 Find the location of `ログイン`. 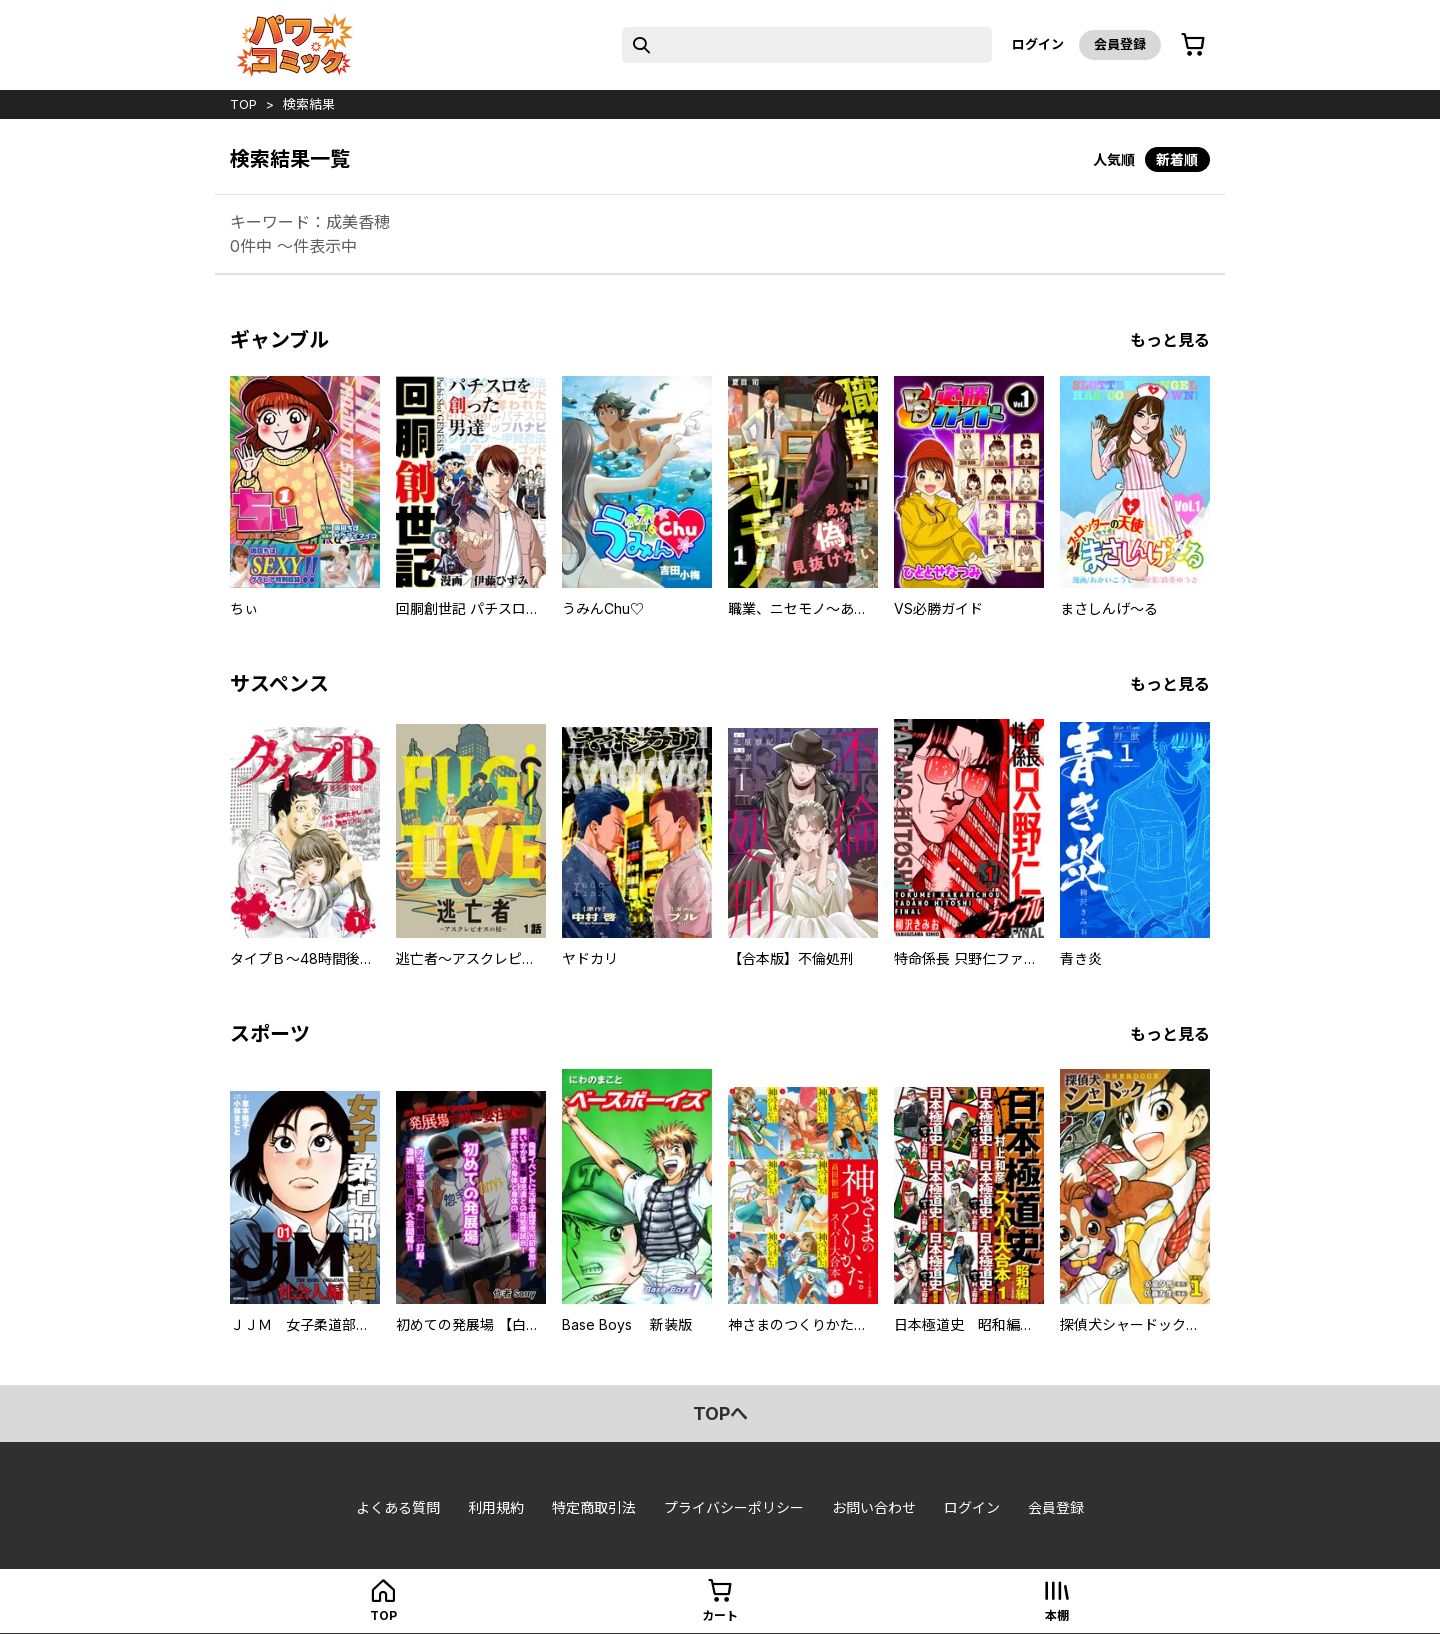

ログイン is located at coordinates (1038, 44).